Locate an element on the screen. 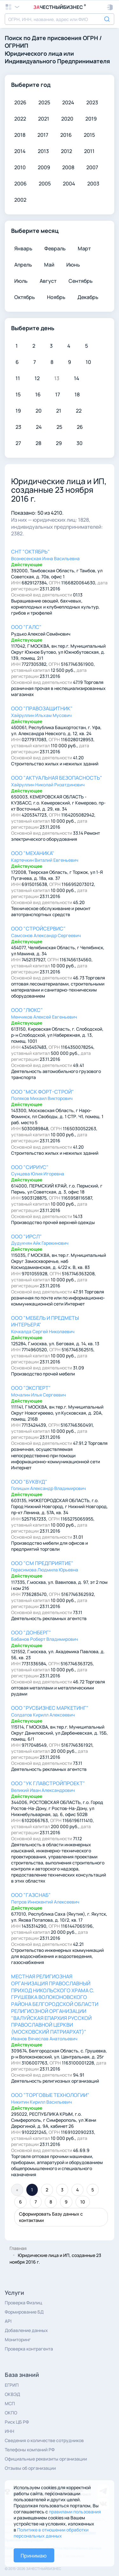  Поляков Михаил Викторович is located at coordinates (42, 1098).